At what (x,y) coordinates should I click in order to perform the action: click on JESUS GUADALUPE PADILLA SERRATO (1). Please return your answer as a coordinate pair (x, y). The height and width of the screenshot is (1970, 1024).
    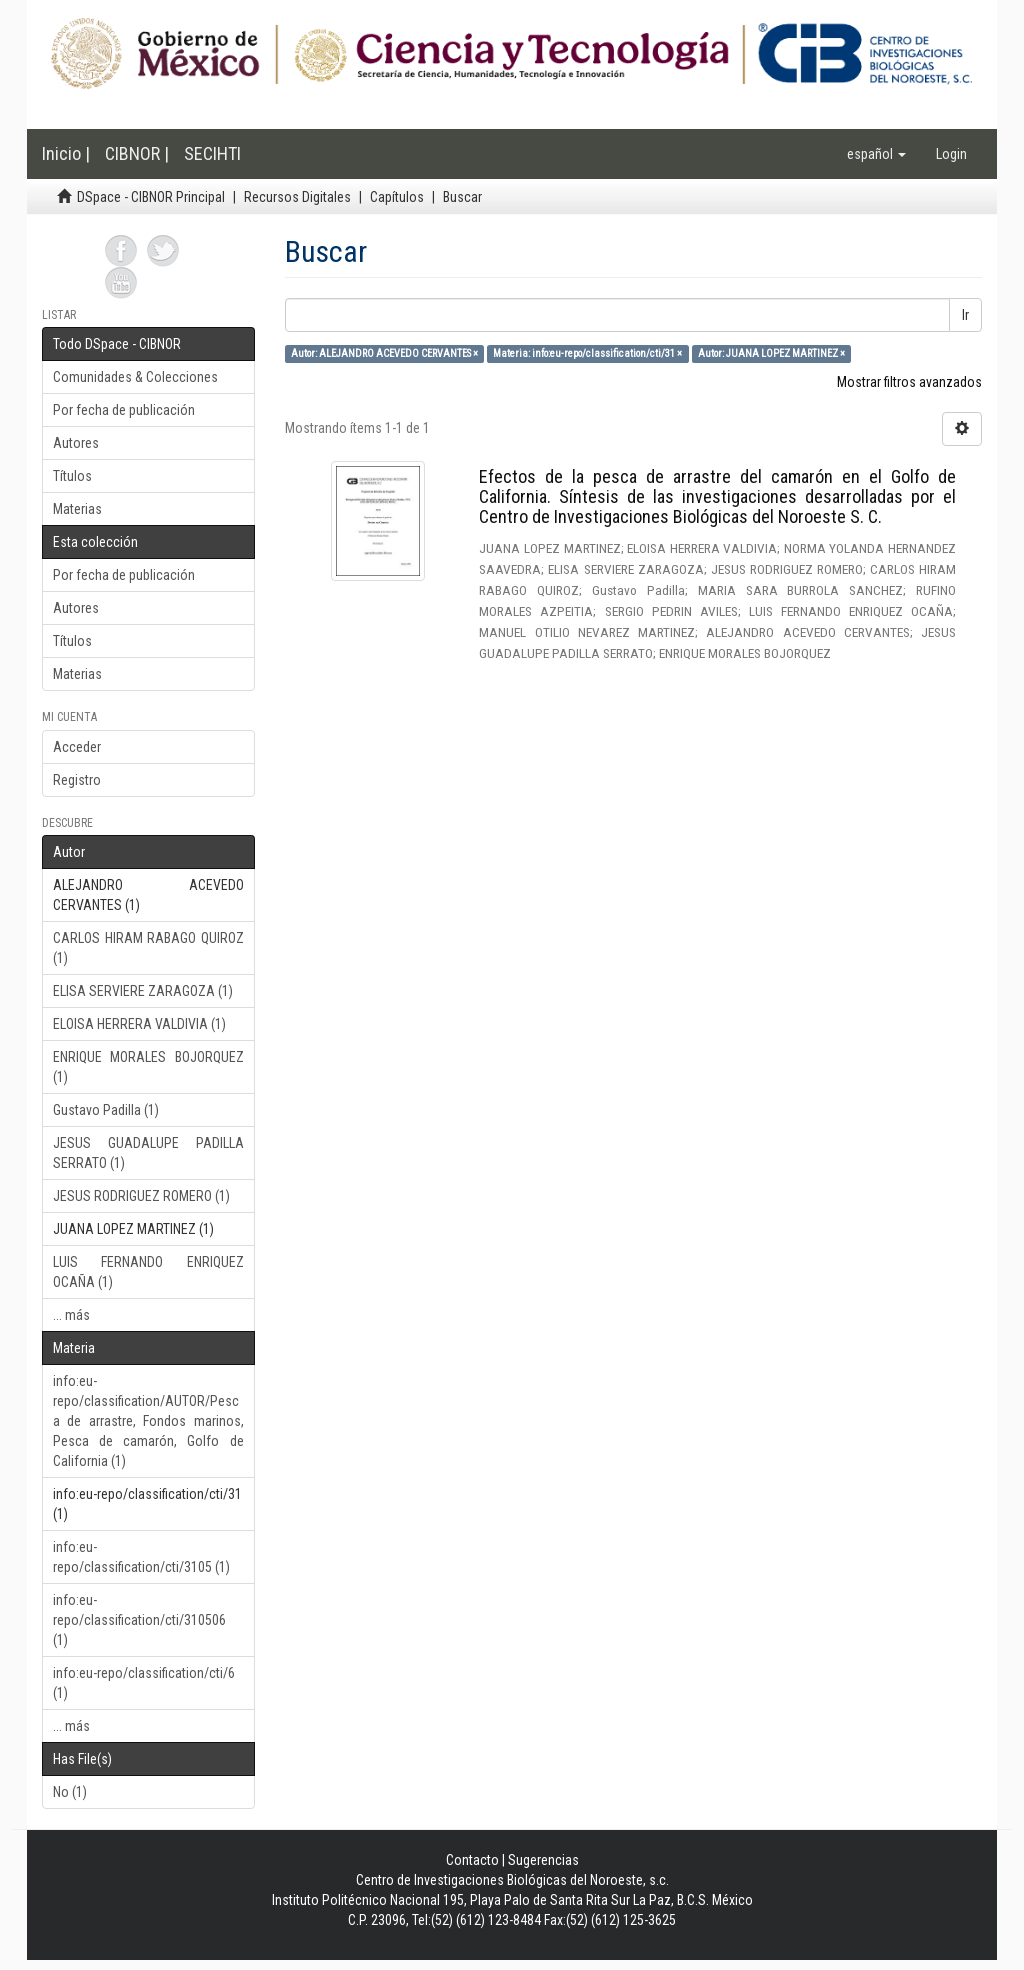
    Looking at the image, I should click on (148, 1153).